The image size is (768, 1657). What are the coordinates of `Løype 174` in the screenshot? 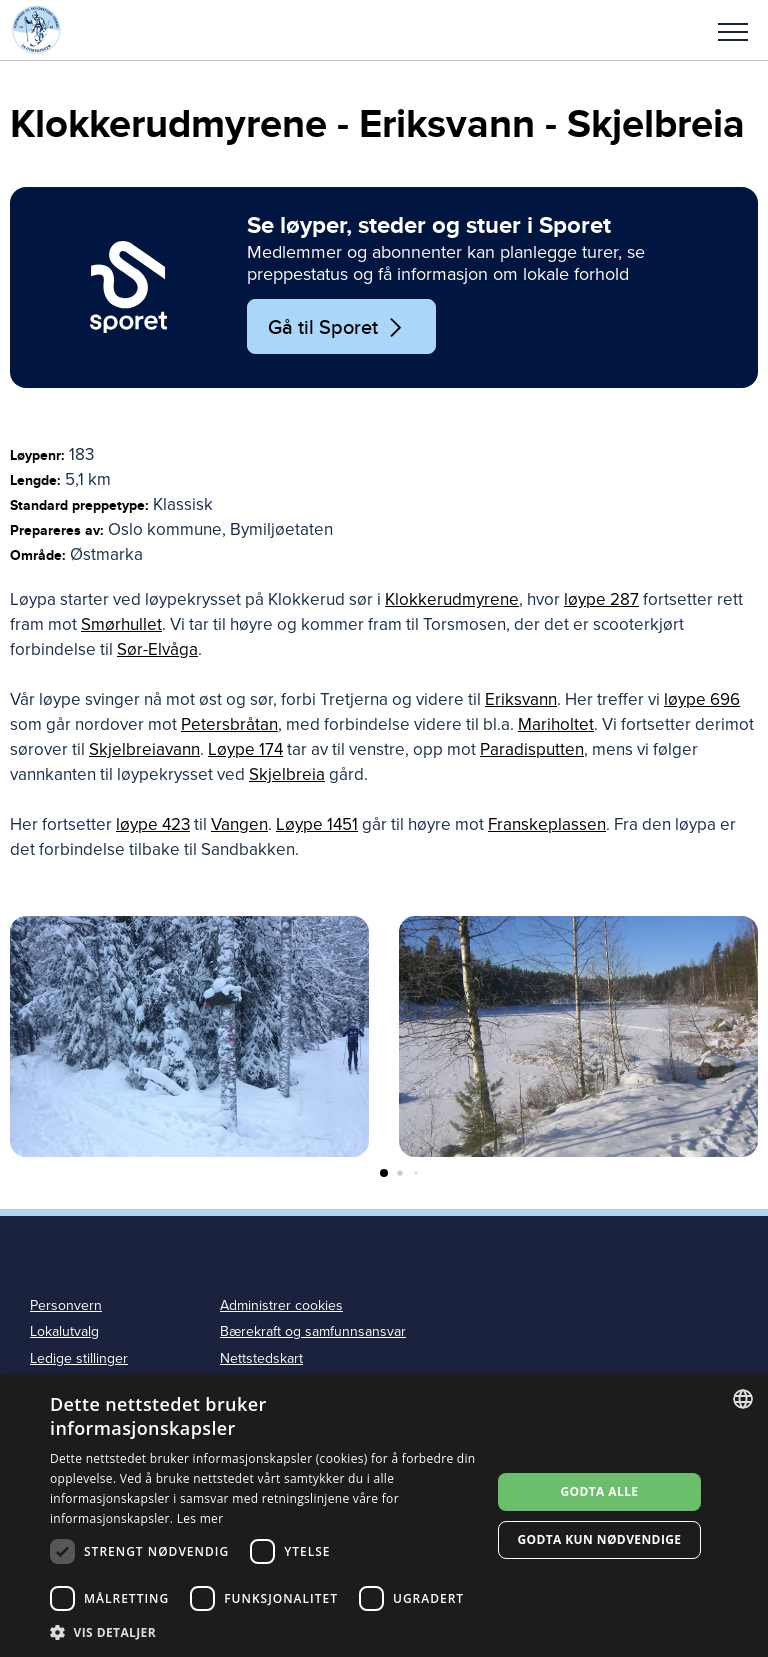 It's located at (245, 749).